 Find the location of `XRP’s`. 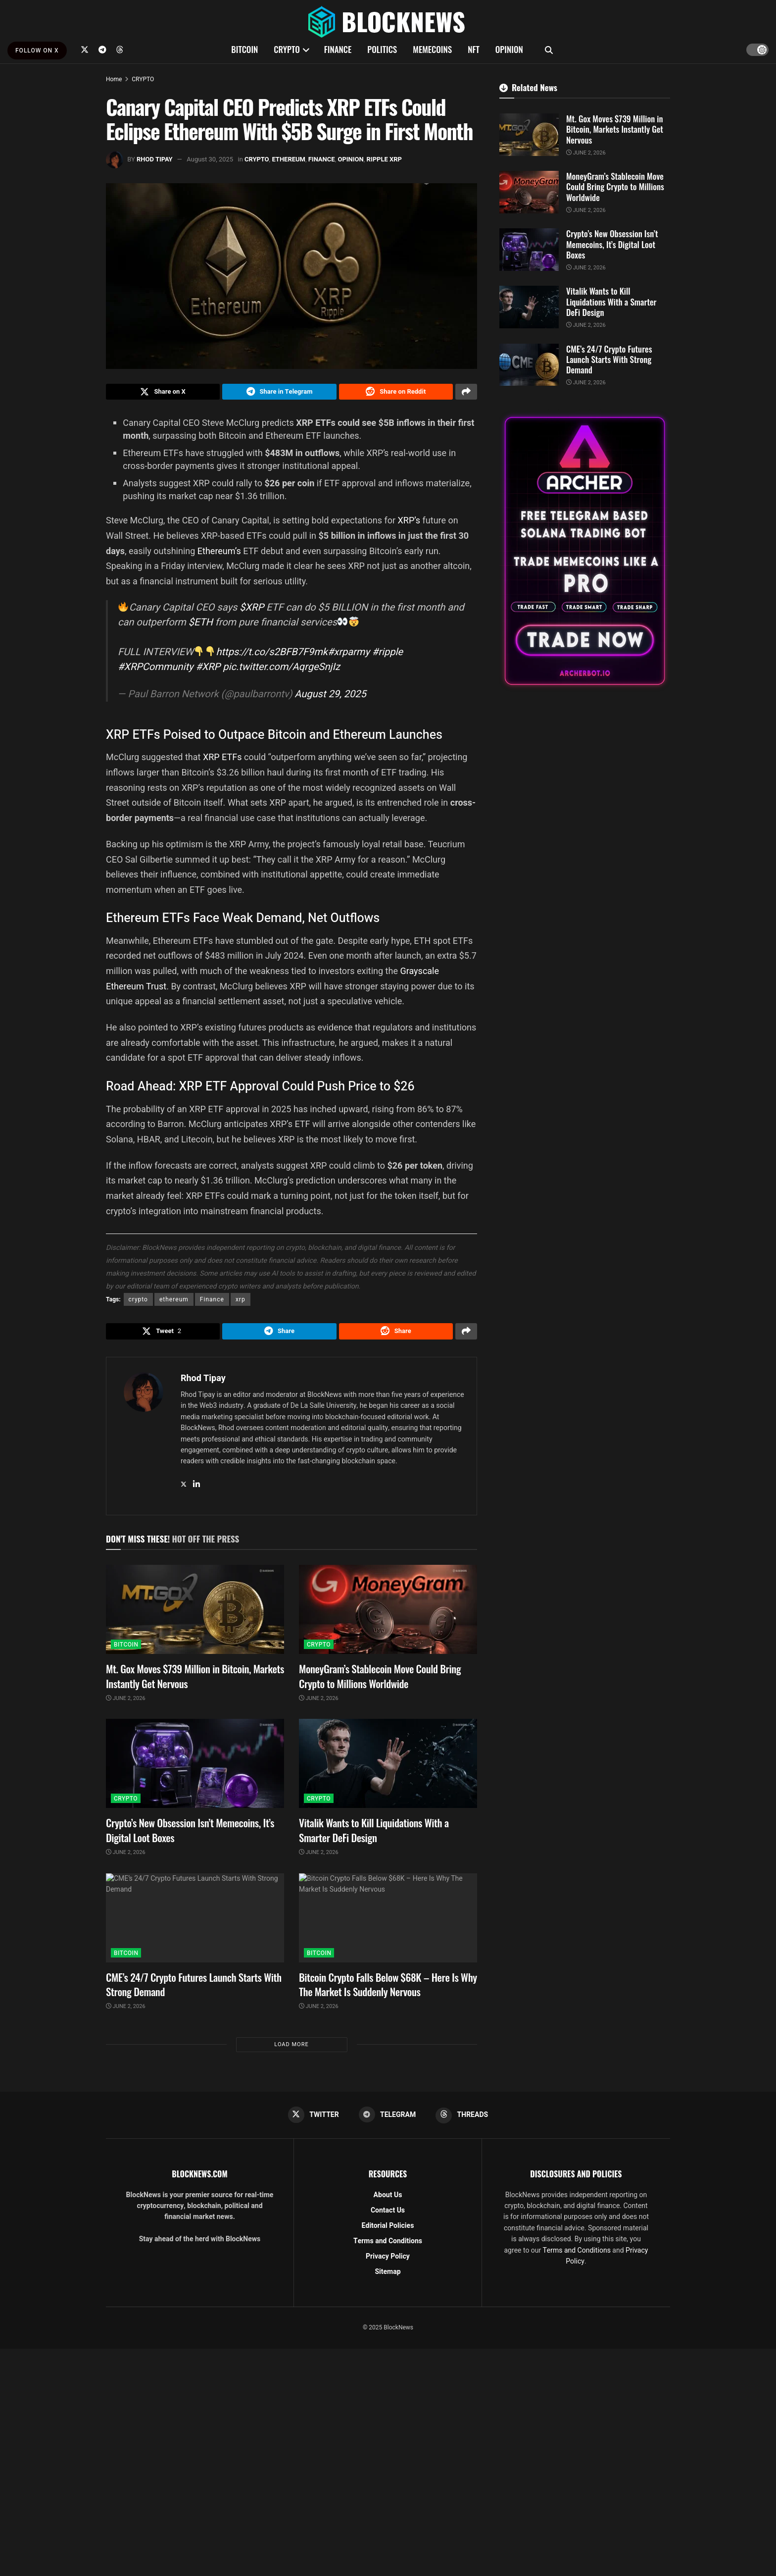

XRP’s is located at coordinates (410, 523).